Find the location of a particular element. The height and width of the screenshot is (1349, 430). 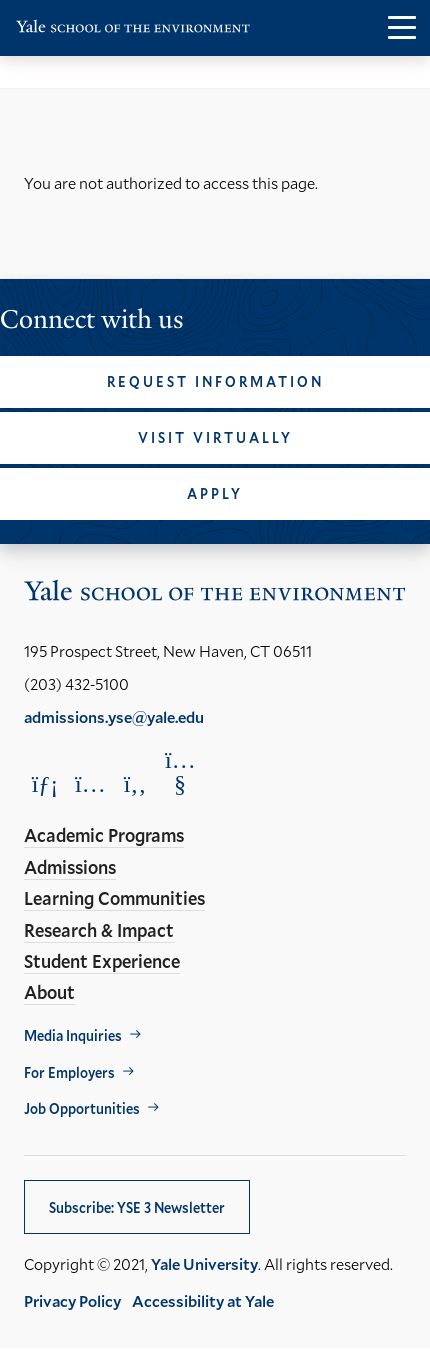

Research & Impact is located at coordinates (99, 930).